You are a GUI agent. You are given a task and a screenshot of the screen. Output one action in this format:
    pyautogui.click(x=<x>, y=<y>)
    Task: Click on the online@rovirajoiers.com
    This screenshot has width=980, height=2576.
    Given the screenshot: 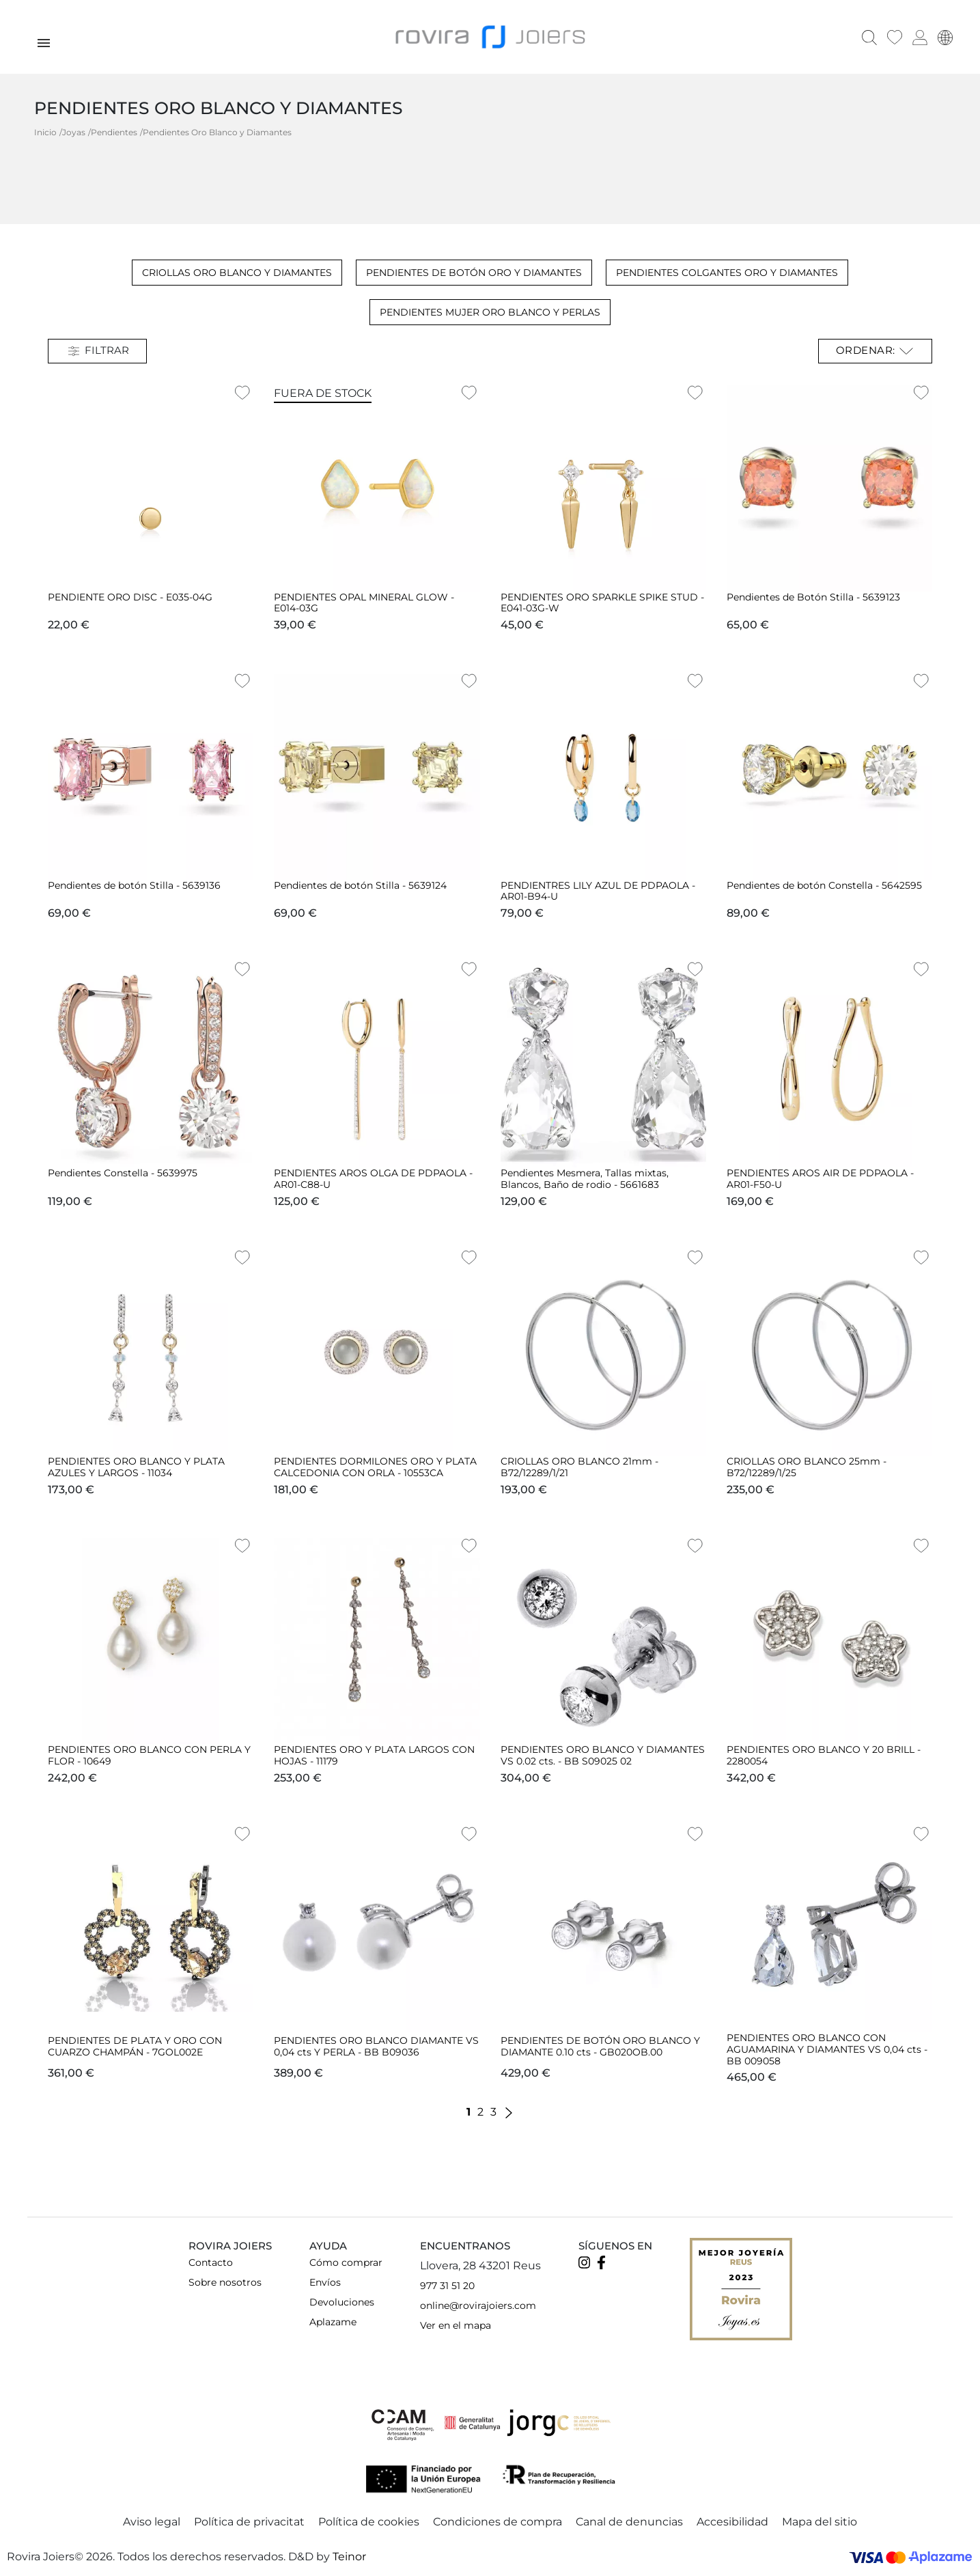 What is the action you would take?
    pyautogui.click(x=478, y=2304)
    